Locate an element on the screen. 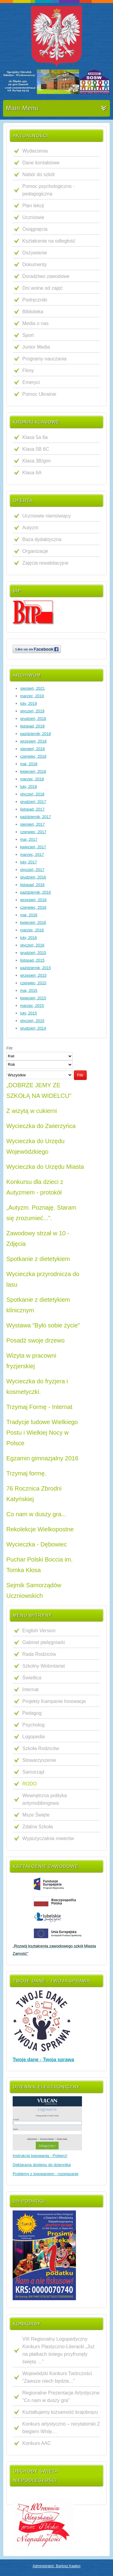 The image size is (113, 2576). maj, 2018 is located at coordinates (28, 764).